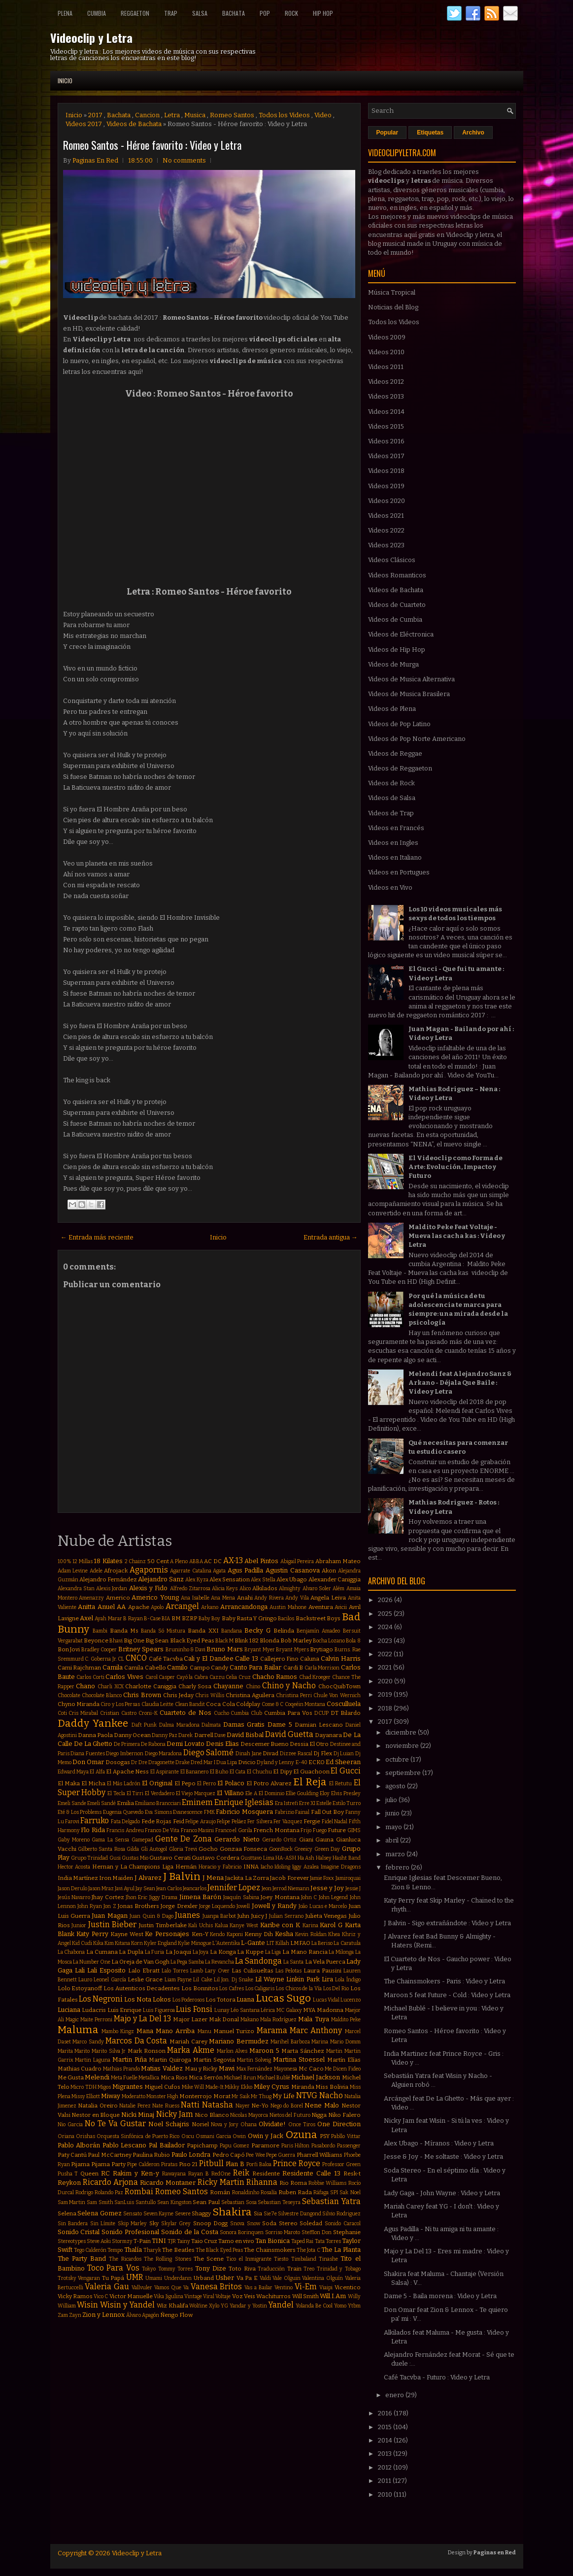 Image resolution: width=573 pixels, height=2576 pixels. What do you see at coordinates (341, 1607) in the screenshot?
I see `Avicii` at bounding box center [341, 1607].